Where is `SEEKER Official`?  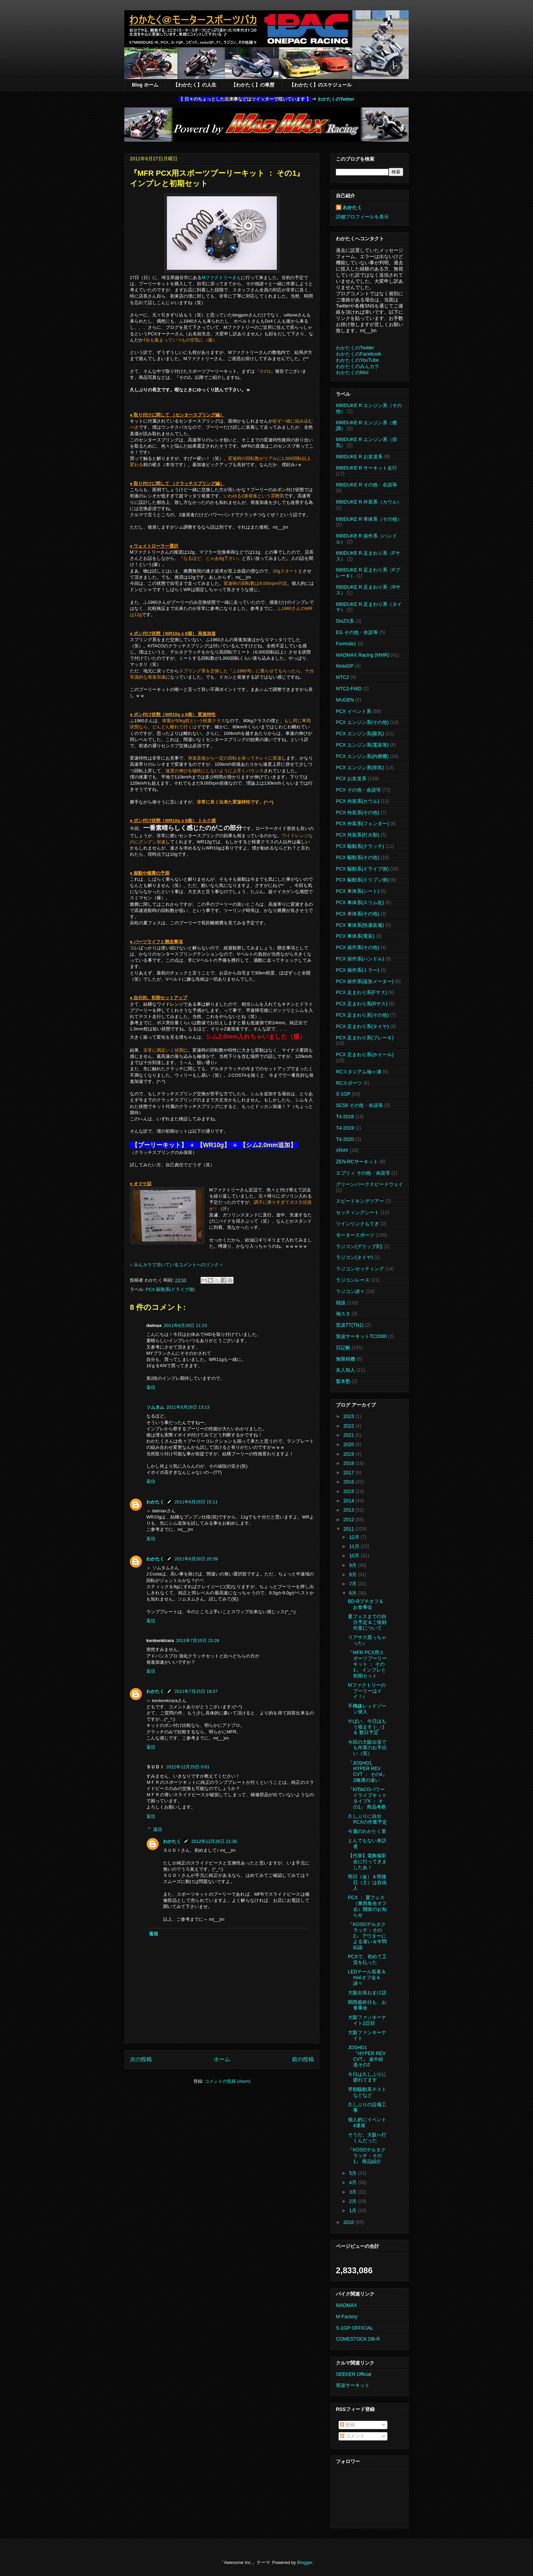
SEEKER Official is located at coordinates (353, 2374).